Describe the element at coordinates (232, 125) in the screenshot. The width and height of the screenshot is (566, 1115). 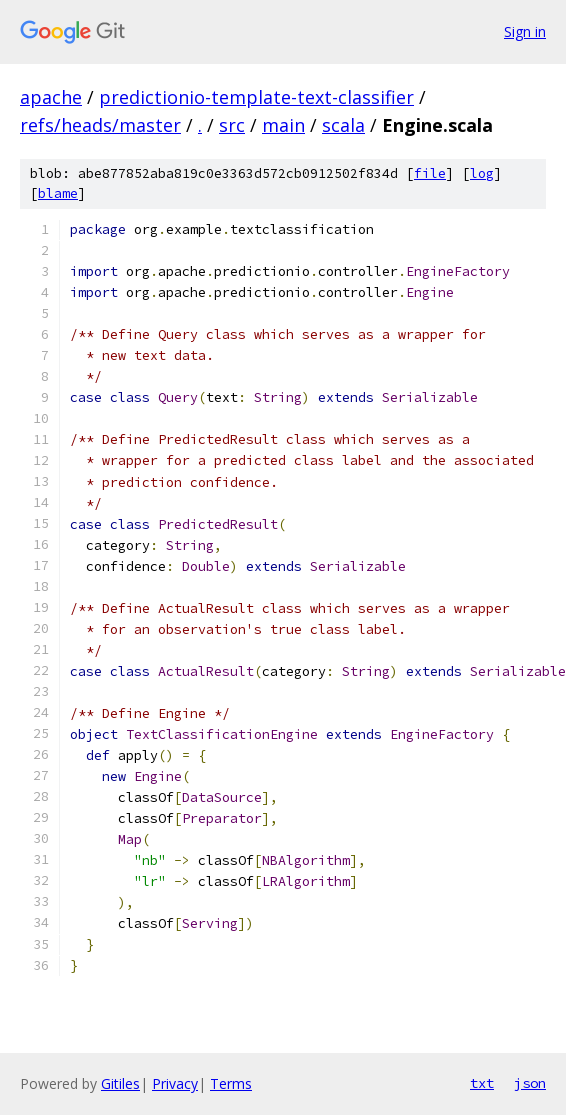
I see `src` at that location.